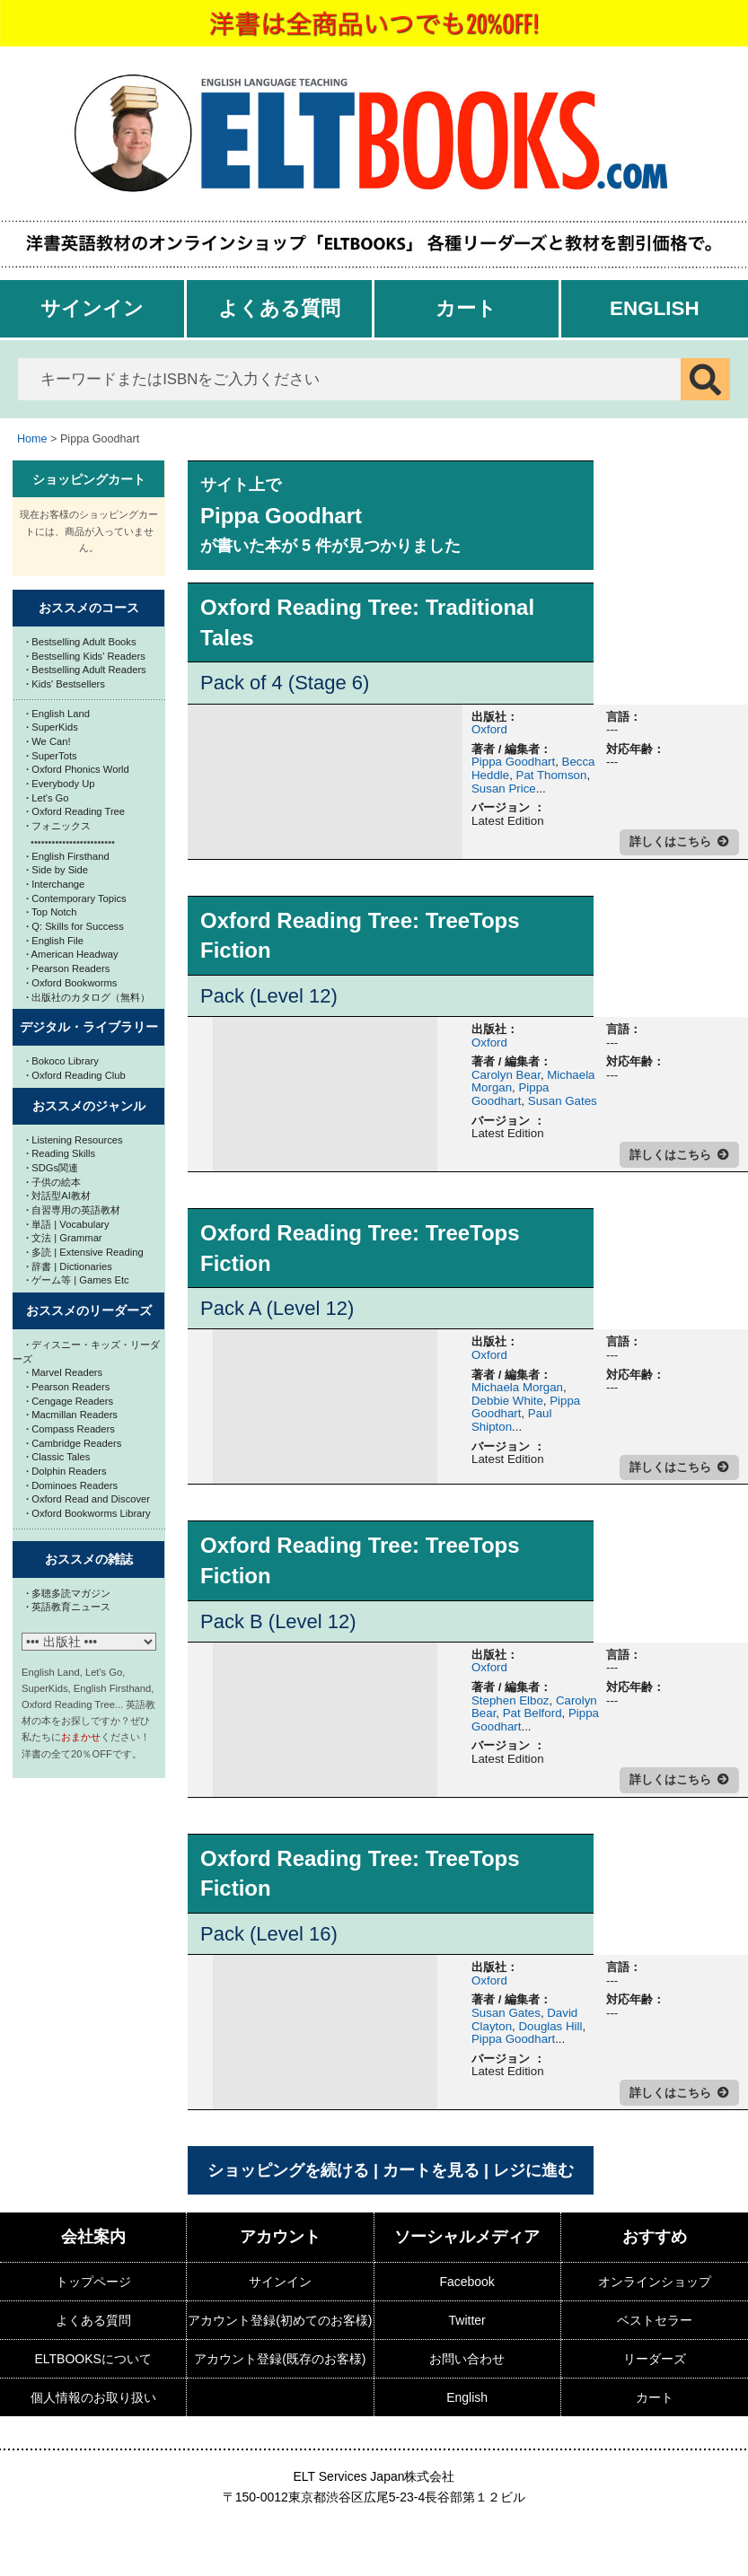 The height and width of the screenshot is (2576, 748). Describe the element at coordinates (58, 1456) in the screenshot. I see `Classic Tales` at that location.